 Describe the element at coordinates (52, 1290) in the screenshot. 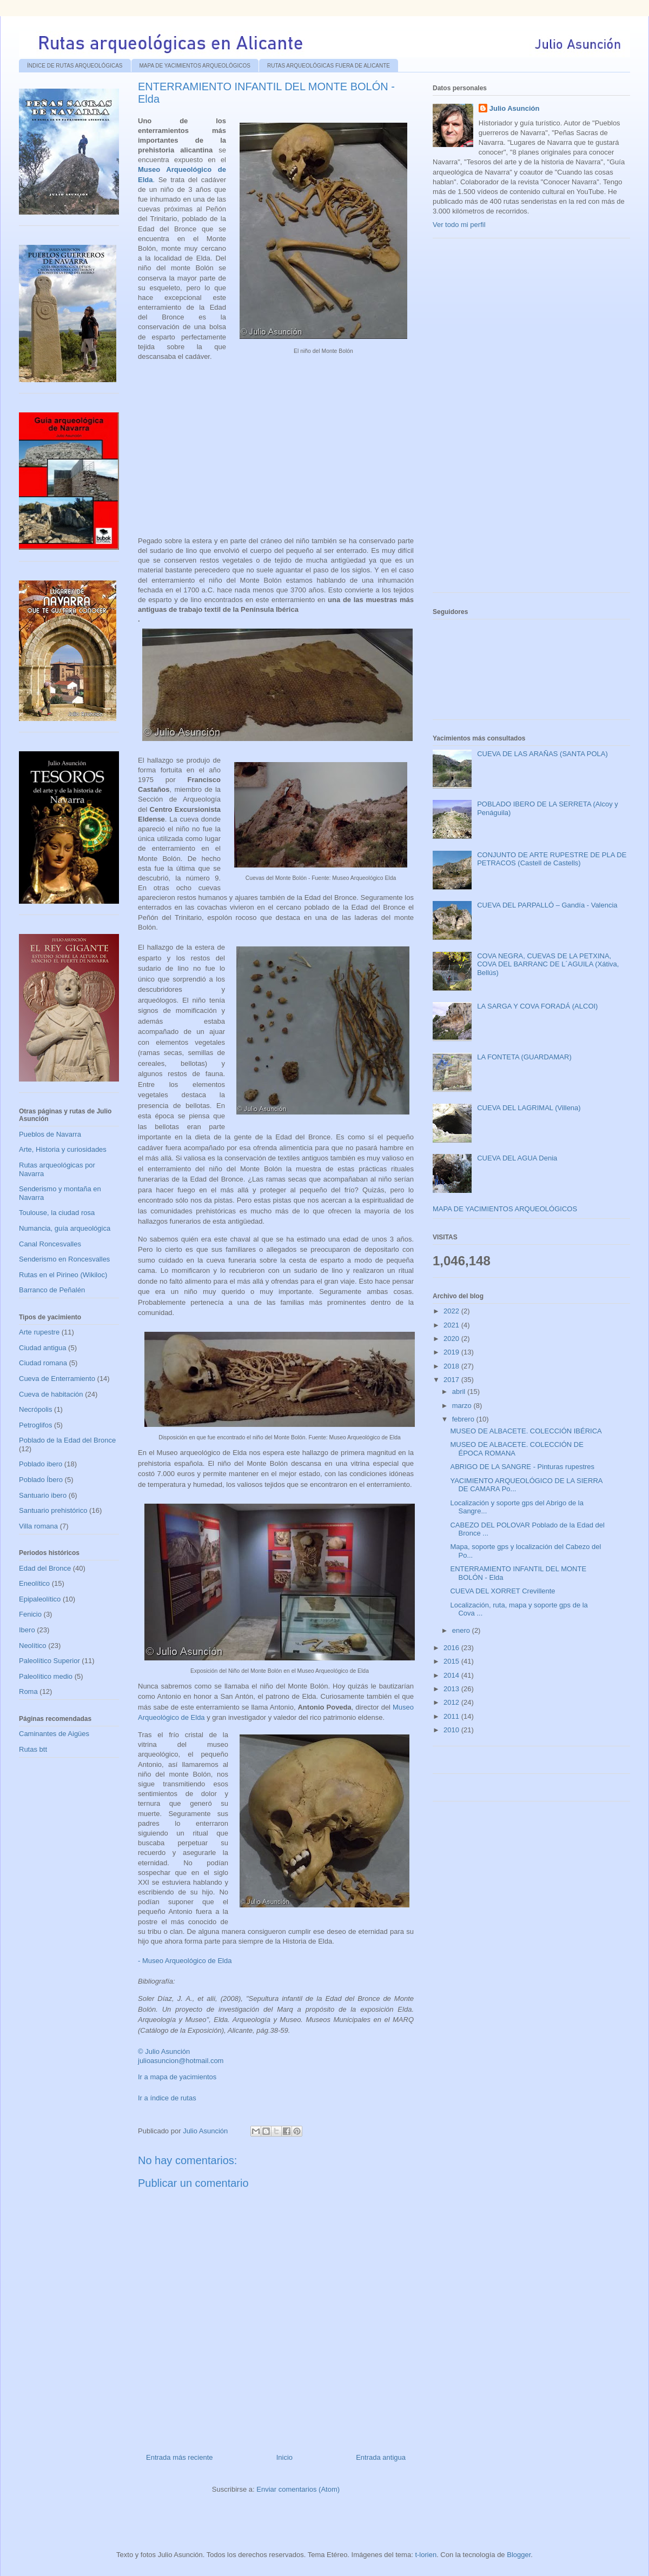

I see `Barranco de Peñalén` at that location.